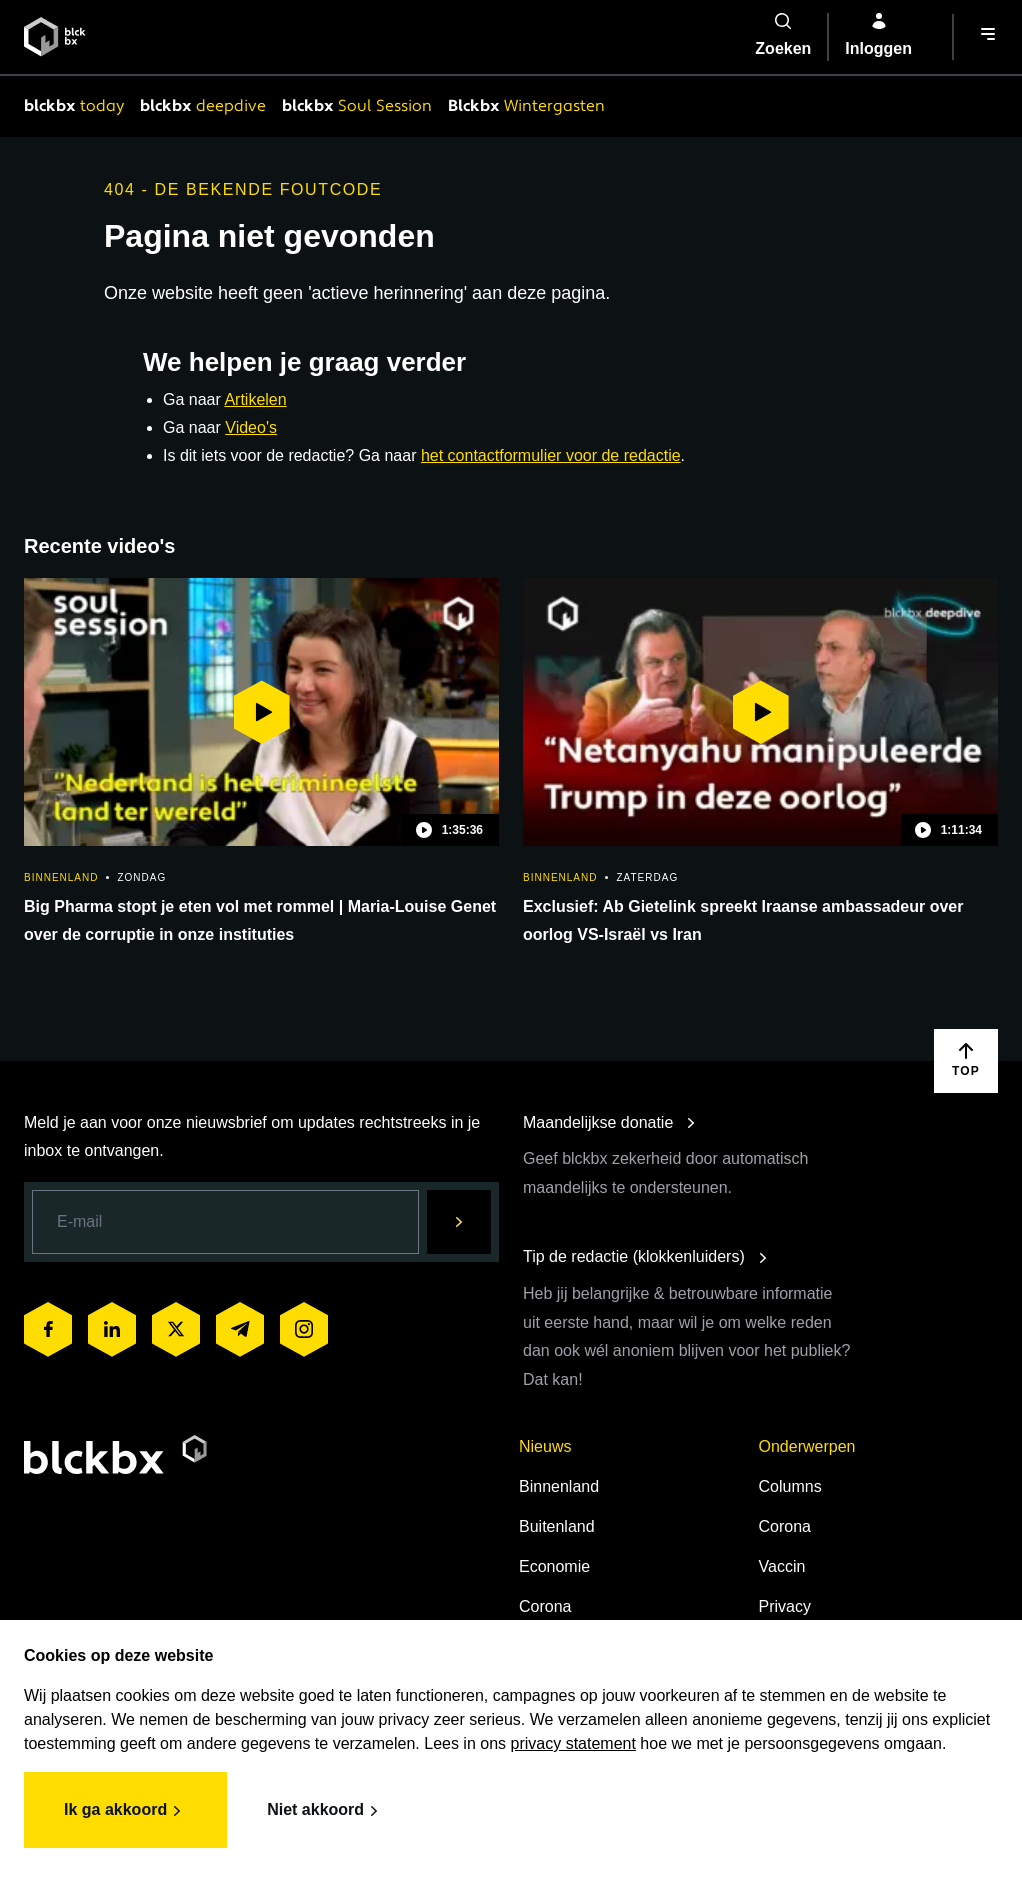 Image resolution: width=1022 pixels, height=1888 pixels. I want to click on Columns, so click(790, 1486).